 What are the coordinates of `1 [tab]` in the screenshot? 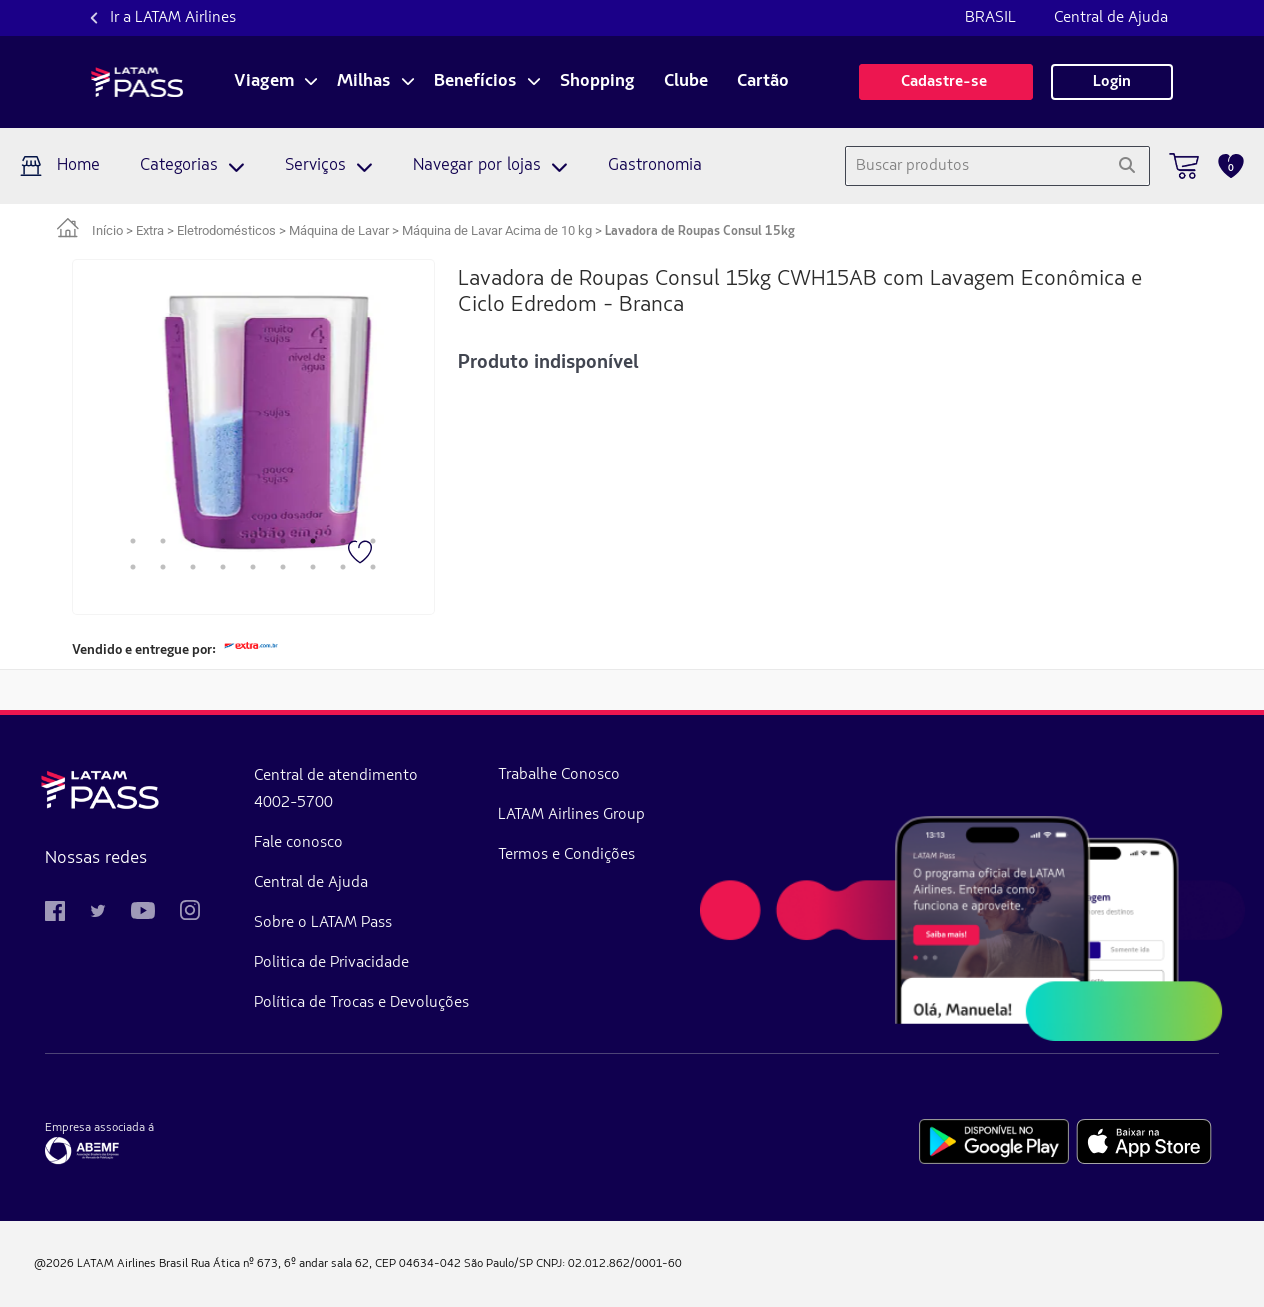 It's located at (133, 541).